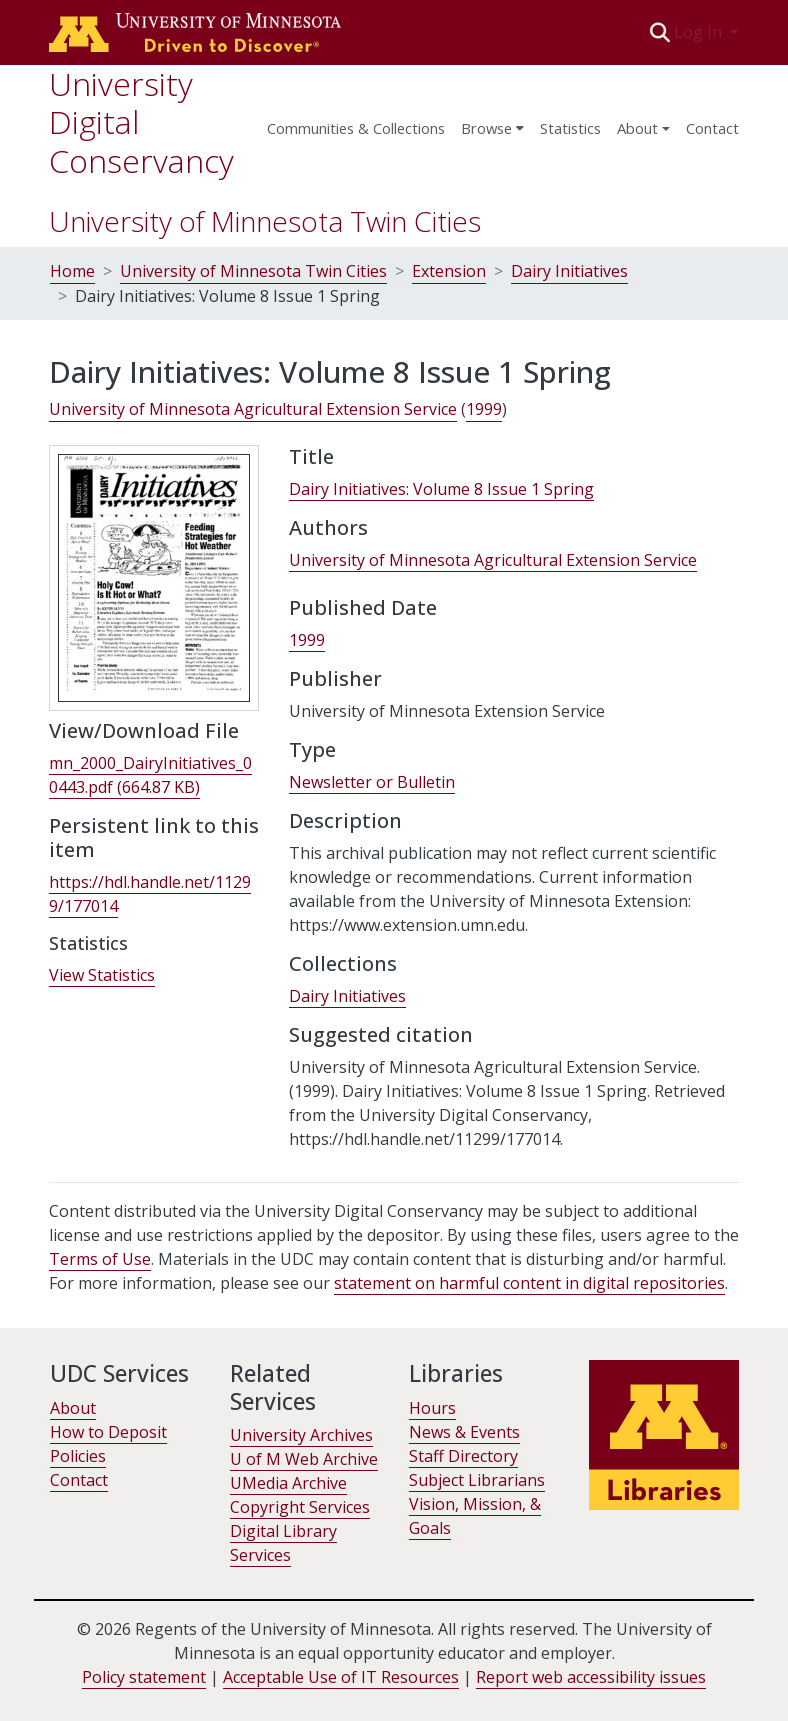 The image size is (788, 1721). I want to click on Home, so click(72, 271).